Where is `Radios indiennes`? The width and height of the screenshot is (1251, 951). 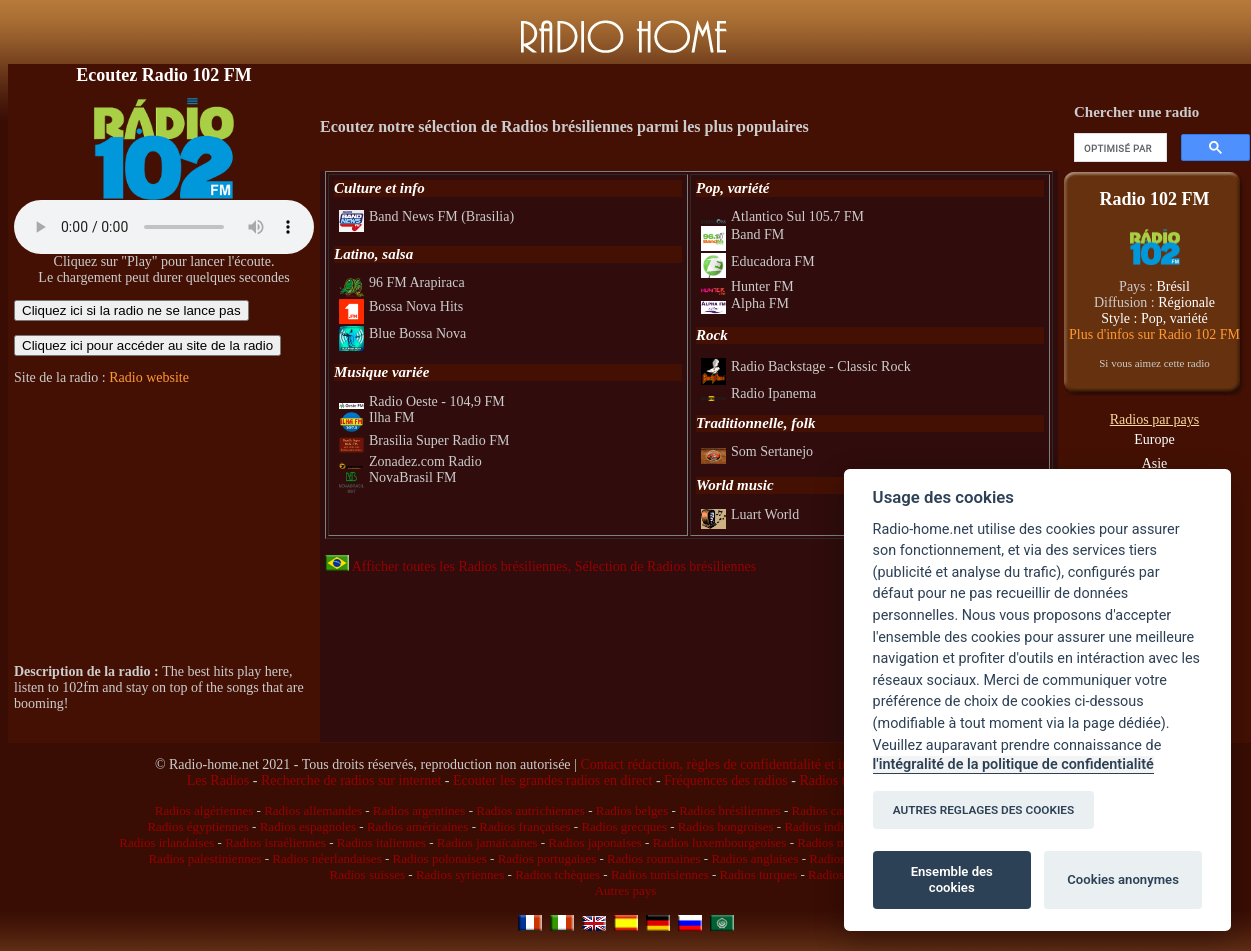
Radios indiennes is located at coordinates (828, 826).